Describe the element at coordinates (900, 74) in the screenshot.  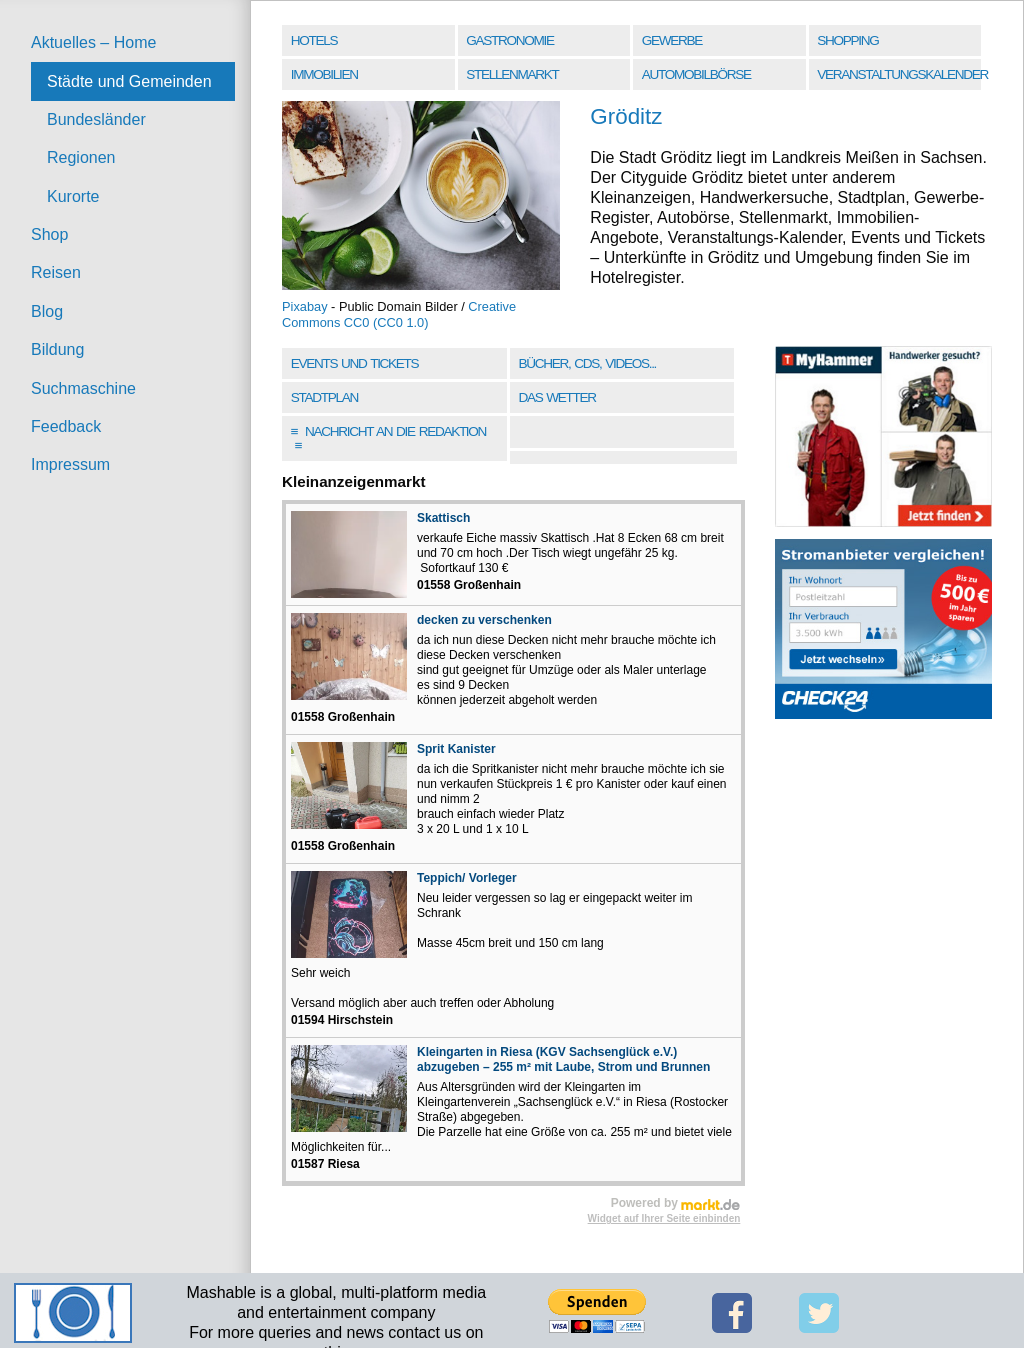
I see `Veranstaltungskalender` at that location.